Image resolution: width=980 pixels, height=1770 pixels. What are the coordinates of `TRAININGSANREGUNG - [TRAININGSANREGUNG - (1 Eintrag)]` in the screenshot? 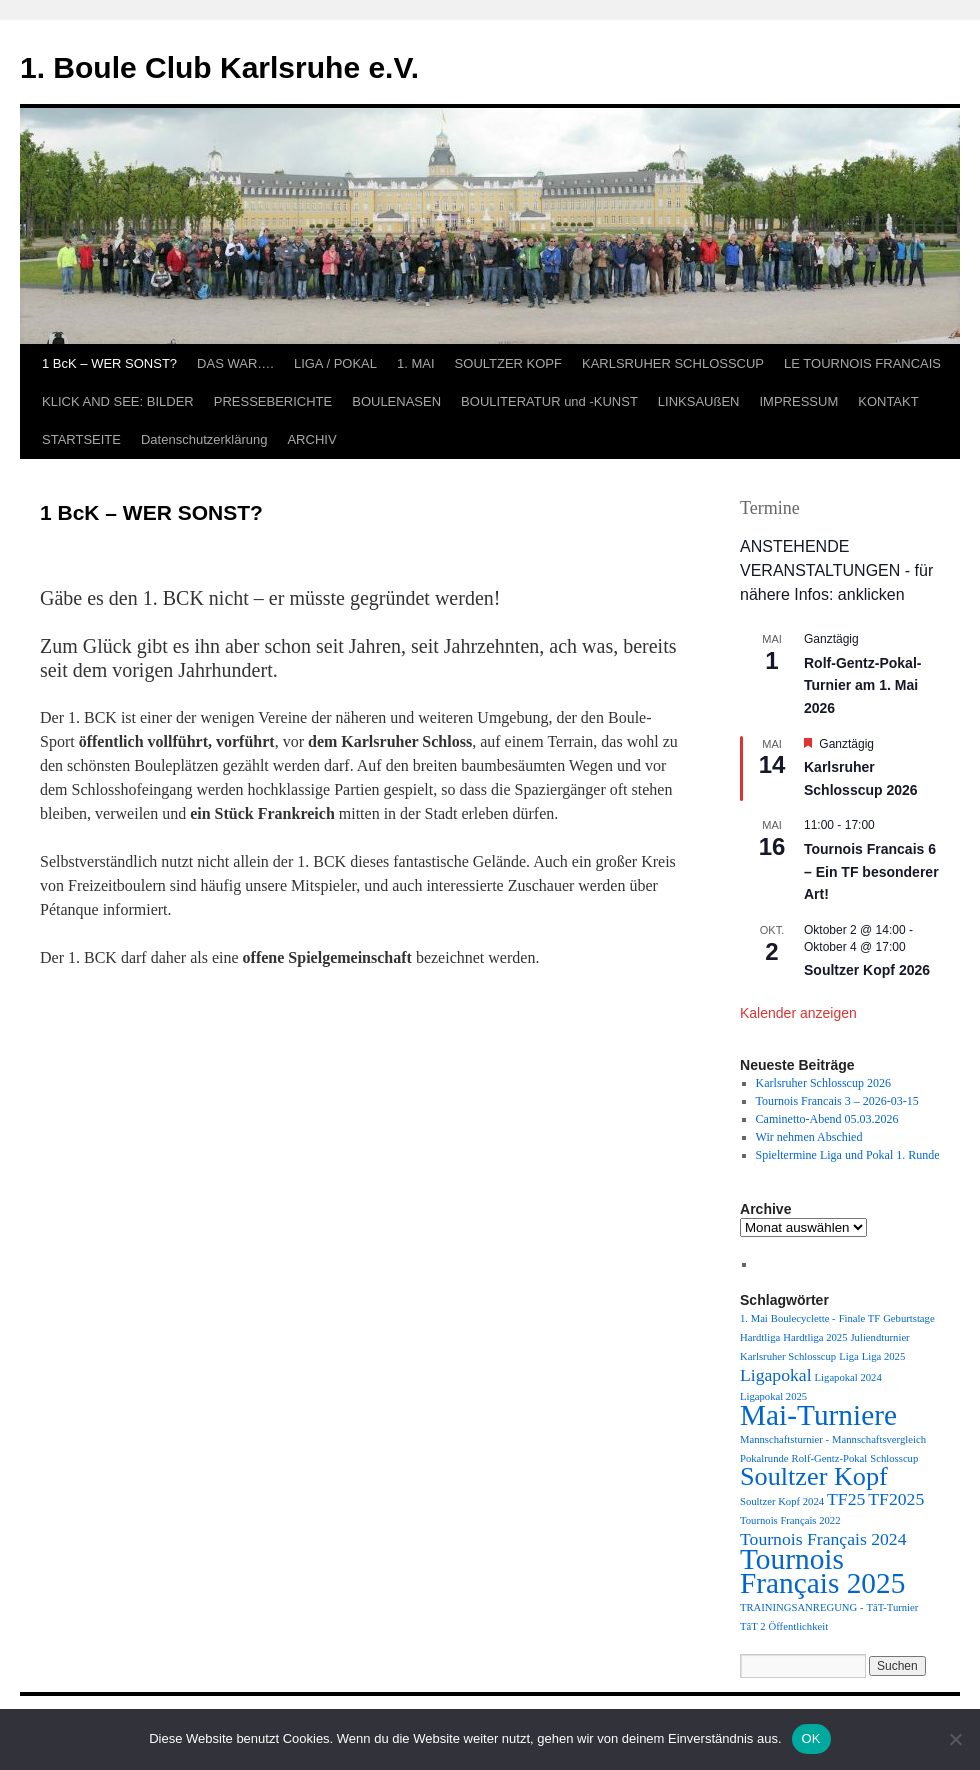 It's located at (801, 1607).